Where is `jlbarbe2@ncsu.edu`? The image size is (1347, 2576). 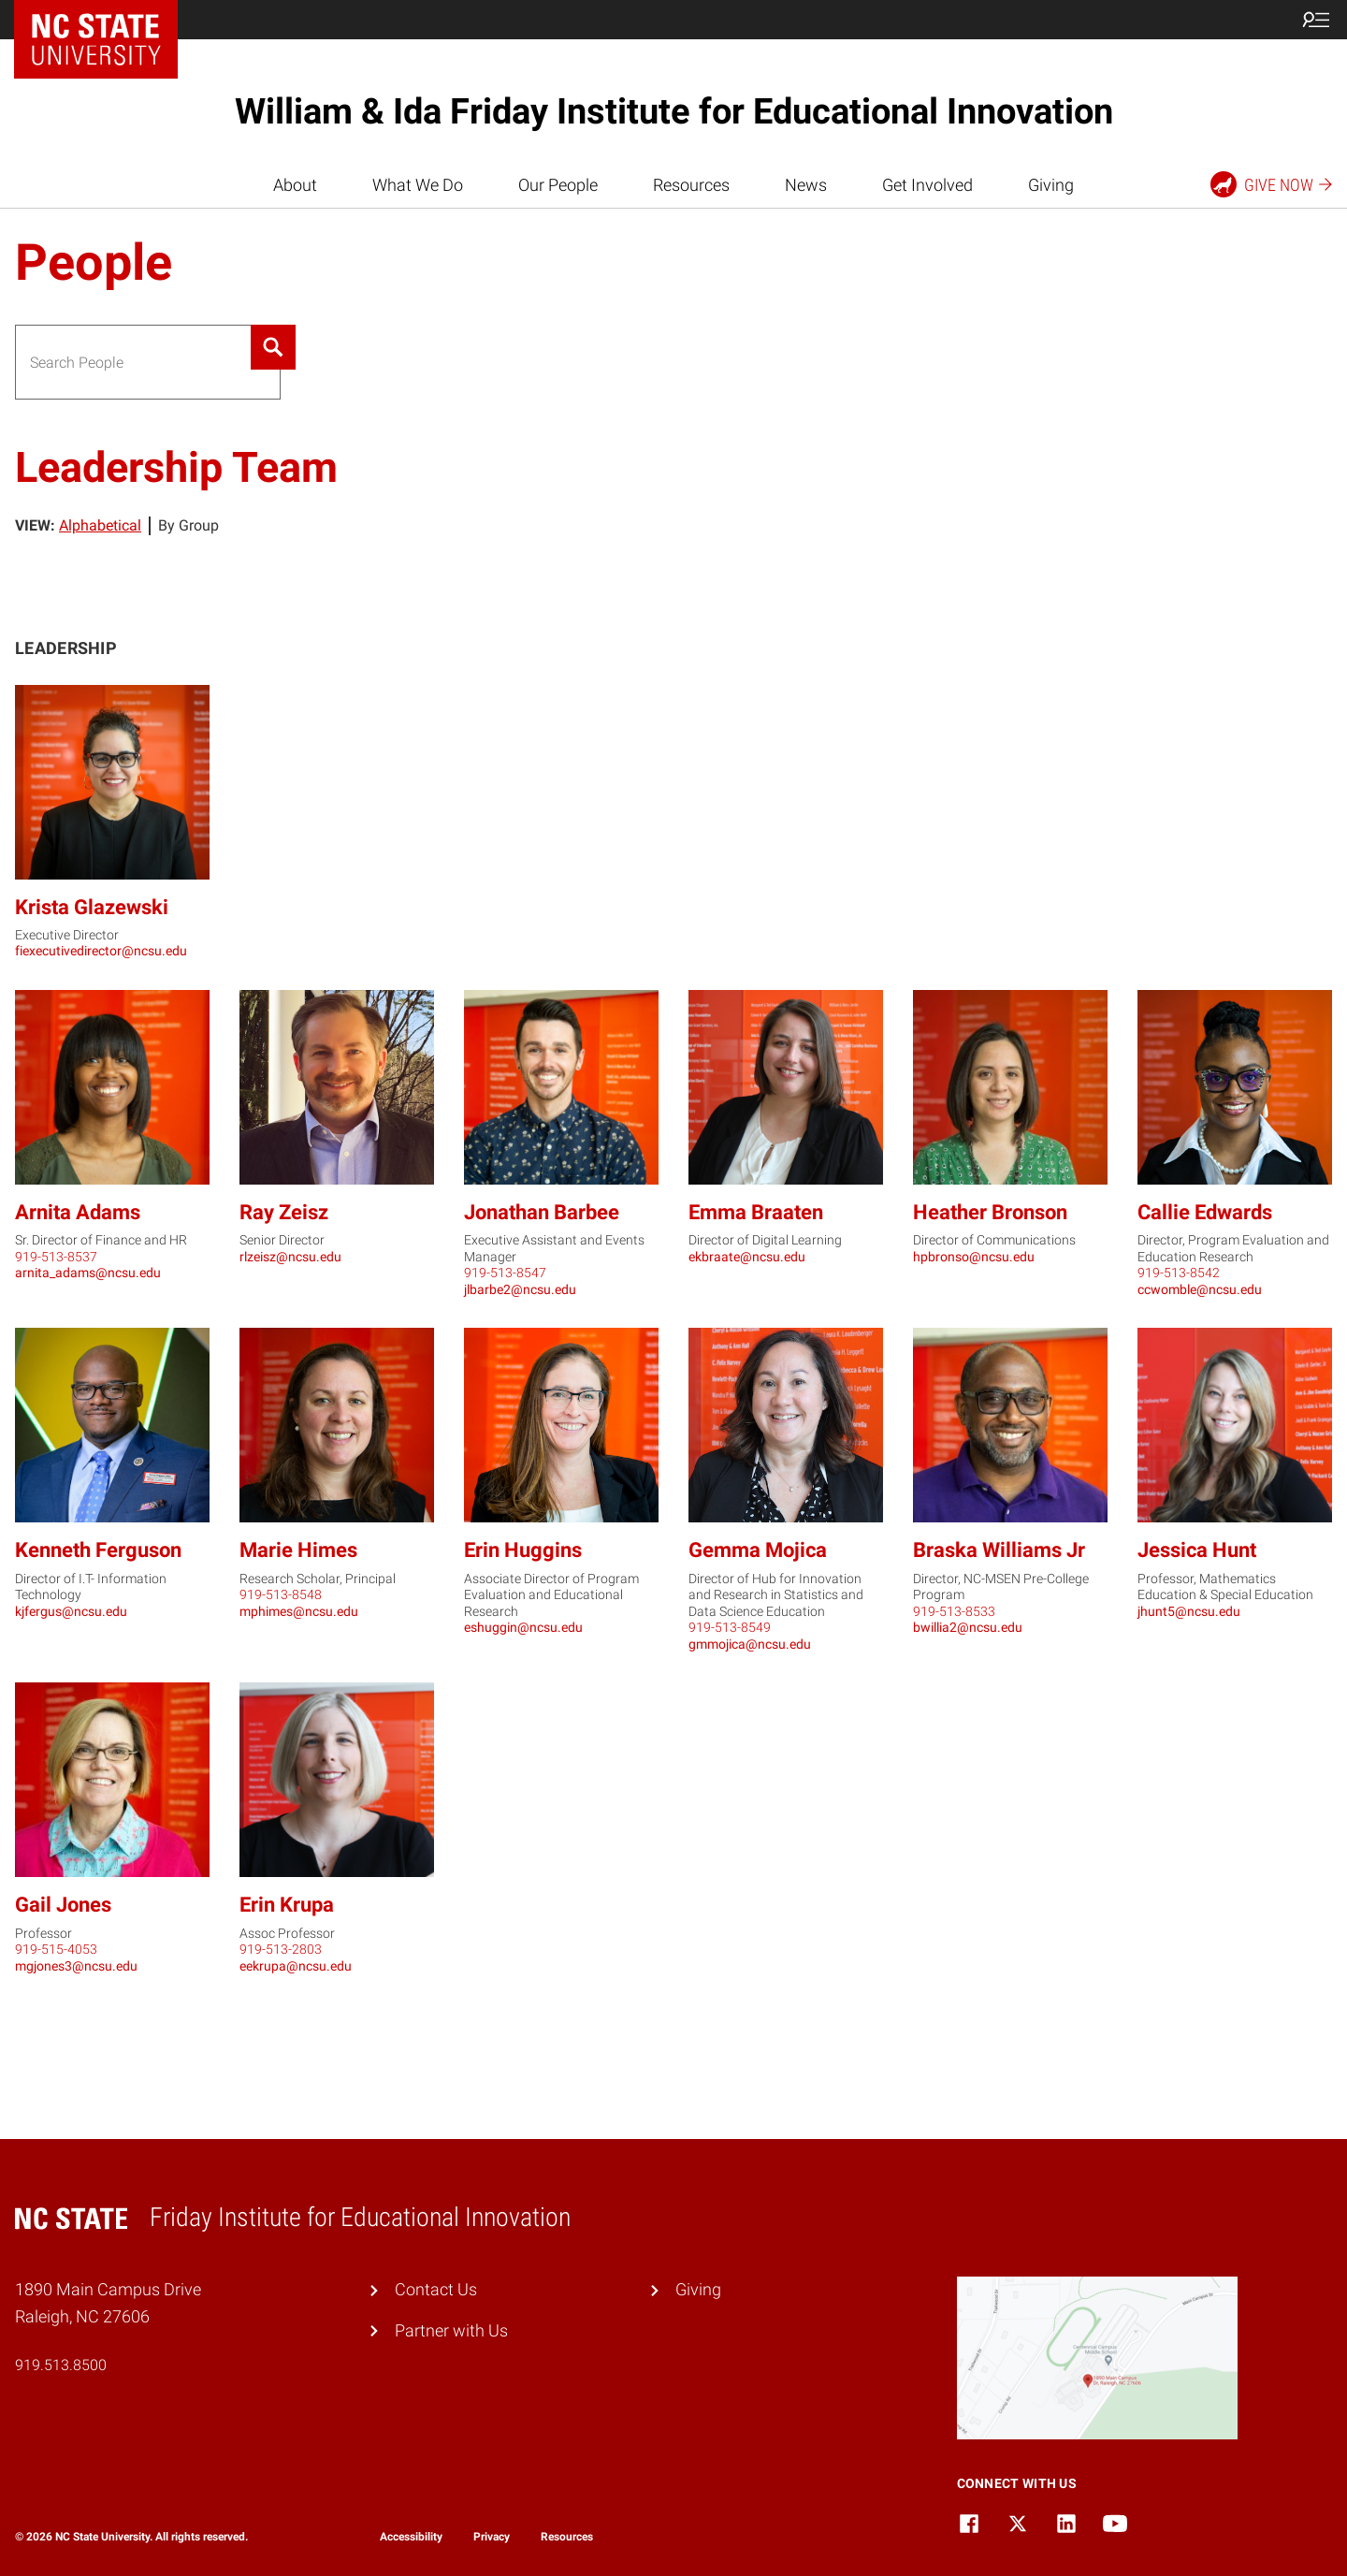
jlbarbe2@ncsu.edu is located at coordinates (520, 1289).